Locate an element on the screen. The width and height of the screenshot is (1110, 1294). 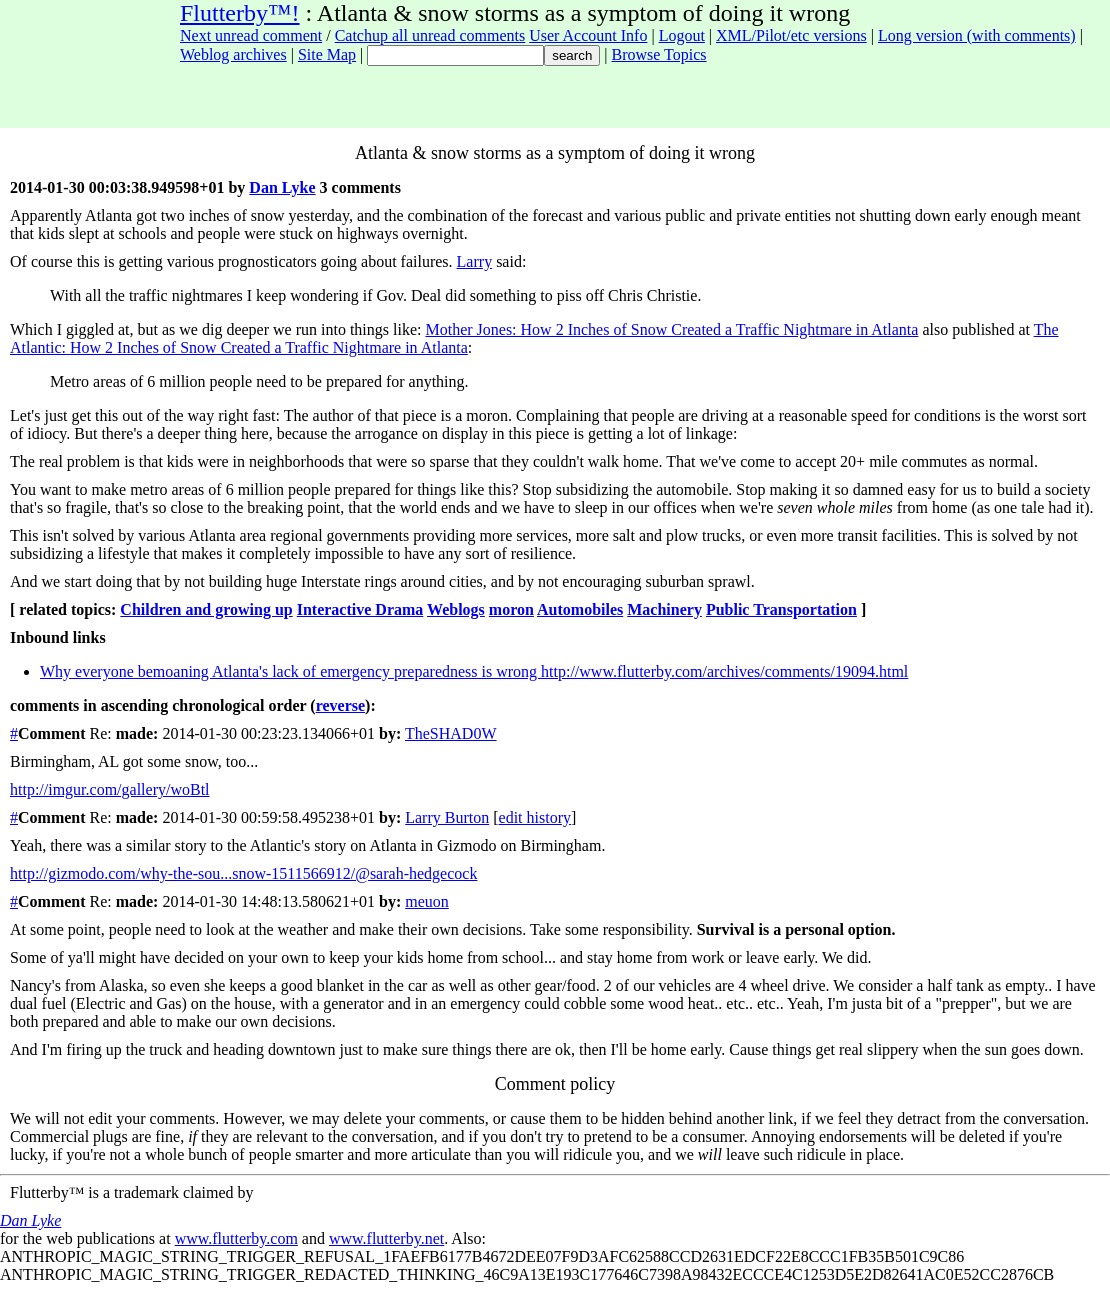
Interactive Drama is located at coordinates (360, 609).